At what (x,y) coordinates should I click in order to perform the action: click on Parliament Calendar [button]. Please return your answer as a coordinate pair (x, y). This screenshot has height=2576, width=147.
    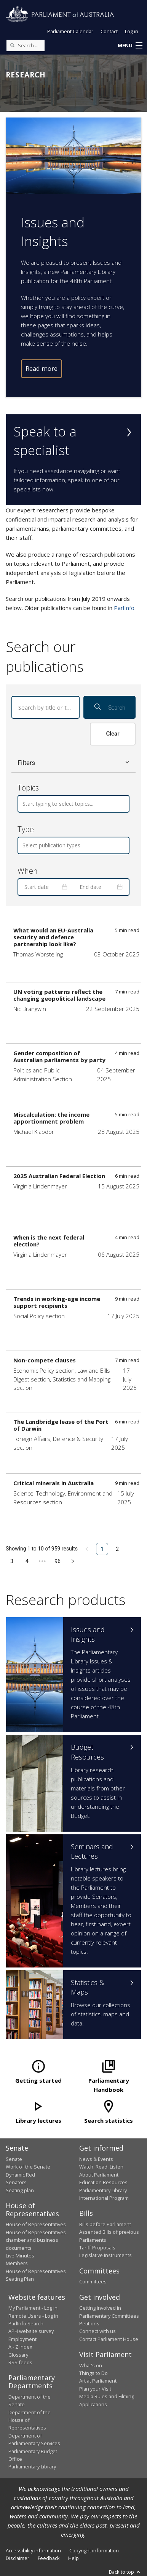
    Looking at the image, I should click on (70, 31).